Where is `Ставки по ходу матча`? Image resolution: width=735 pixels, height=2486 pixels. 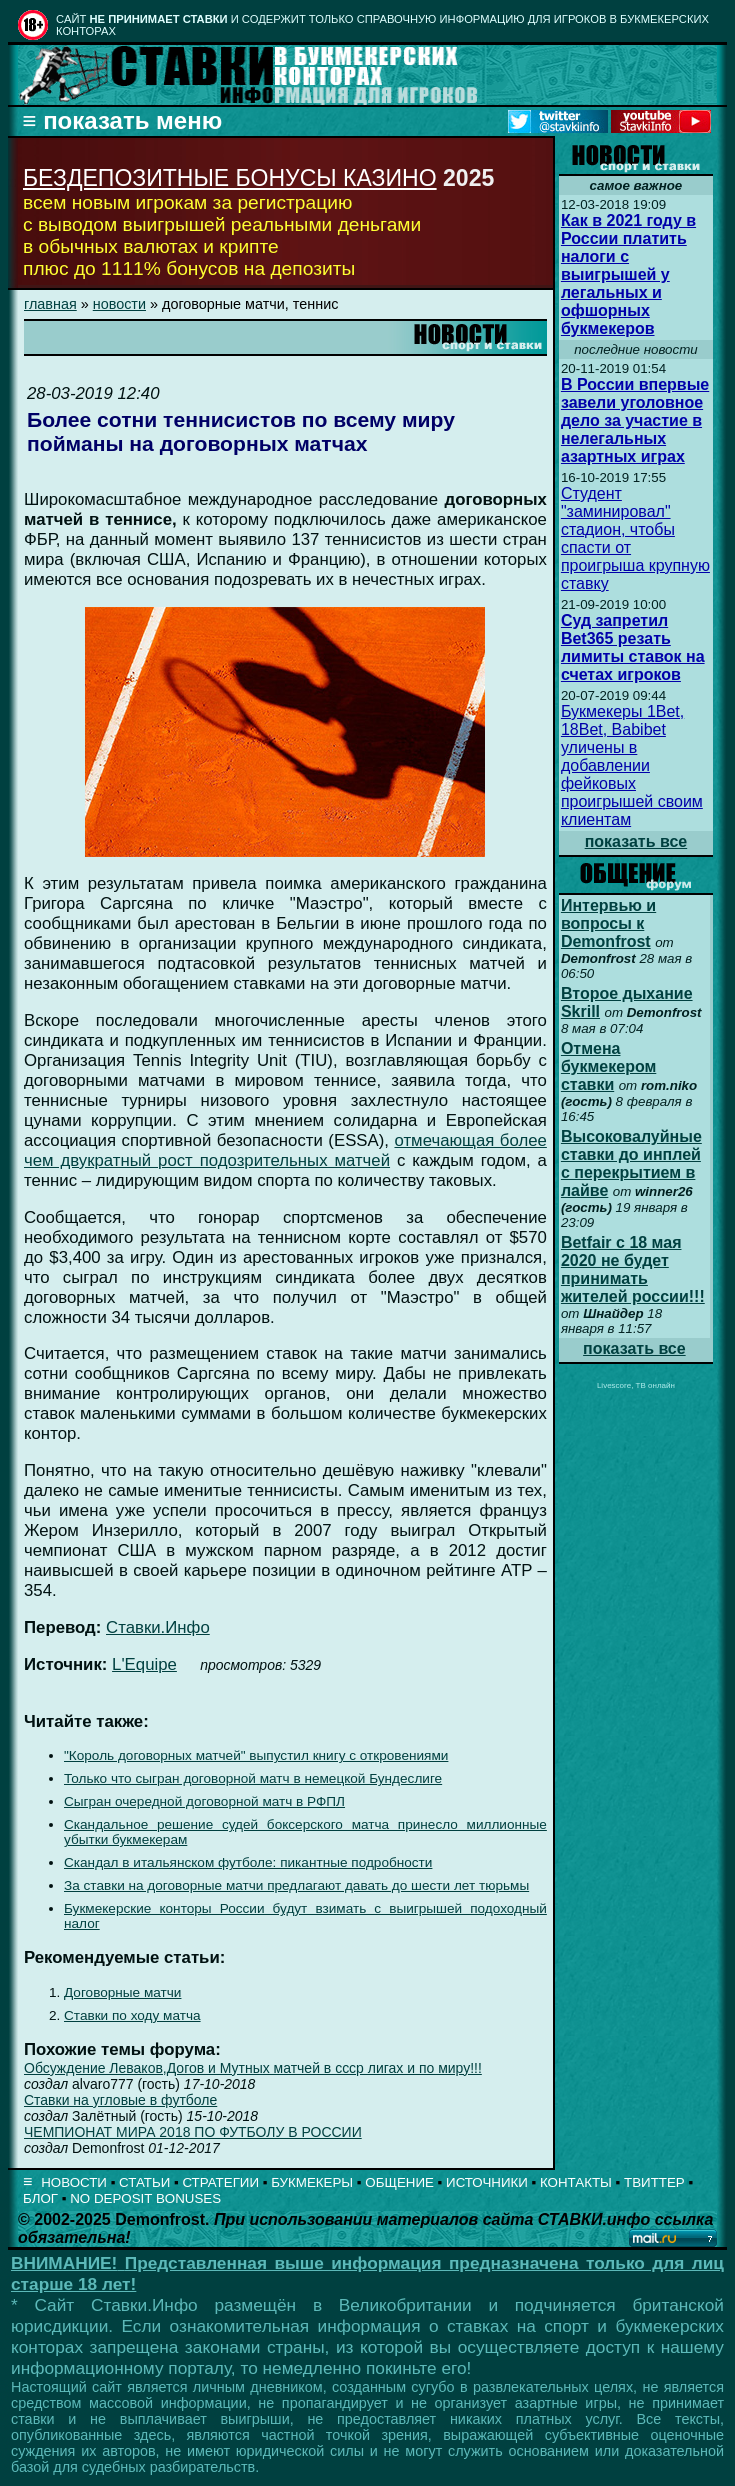
Ставки по ходу матча is located at coordinates (132, 2015).